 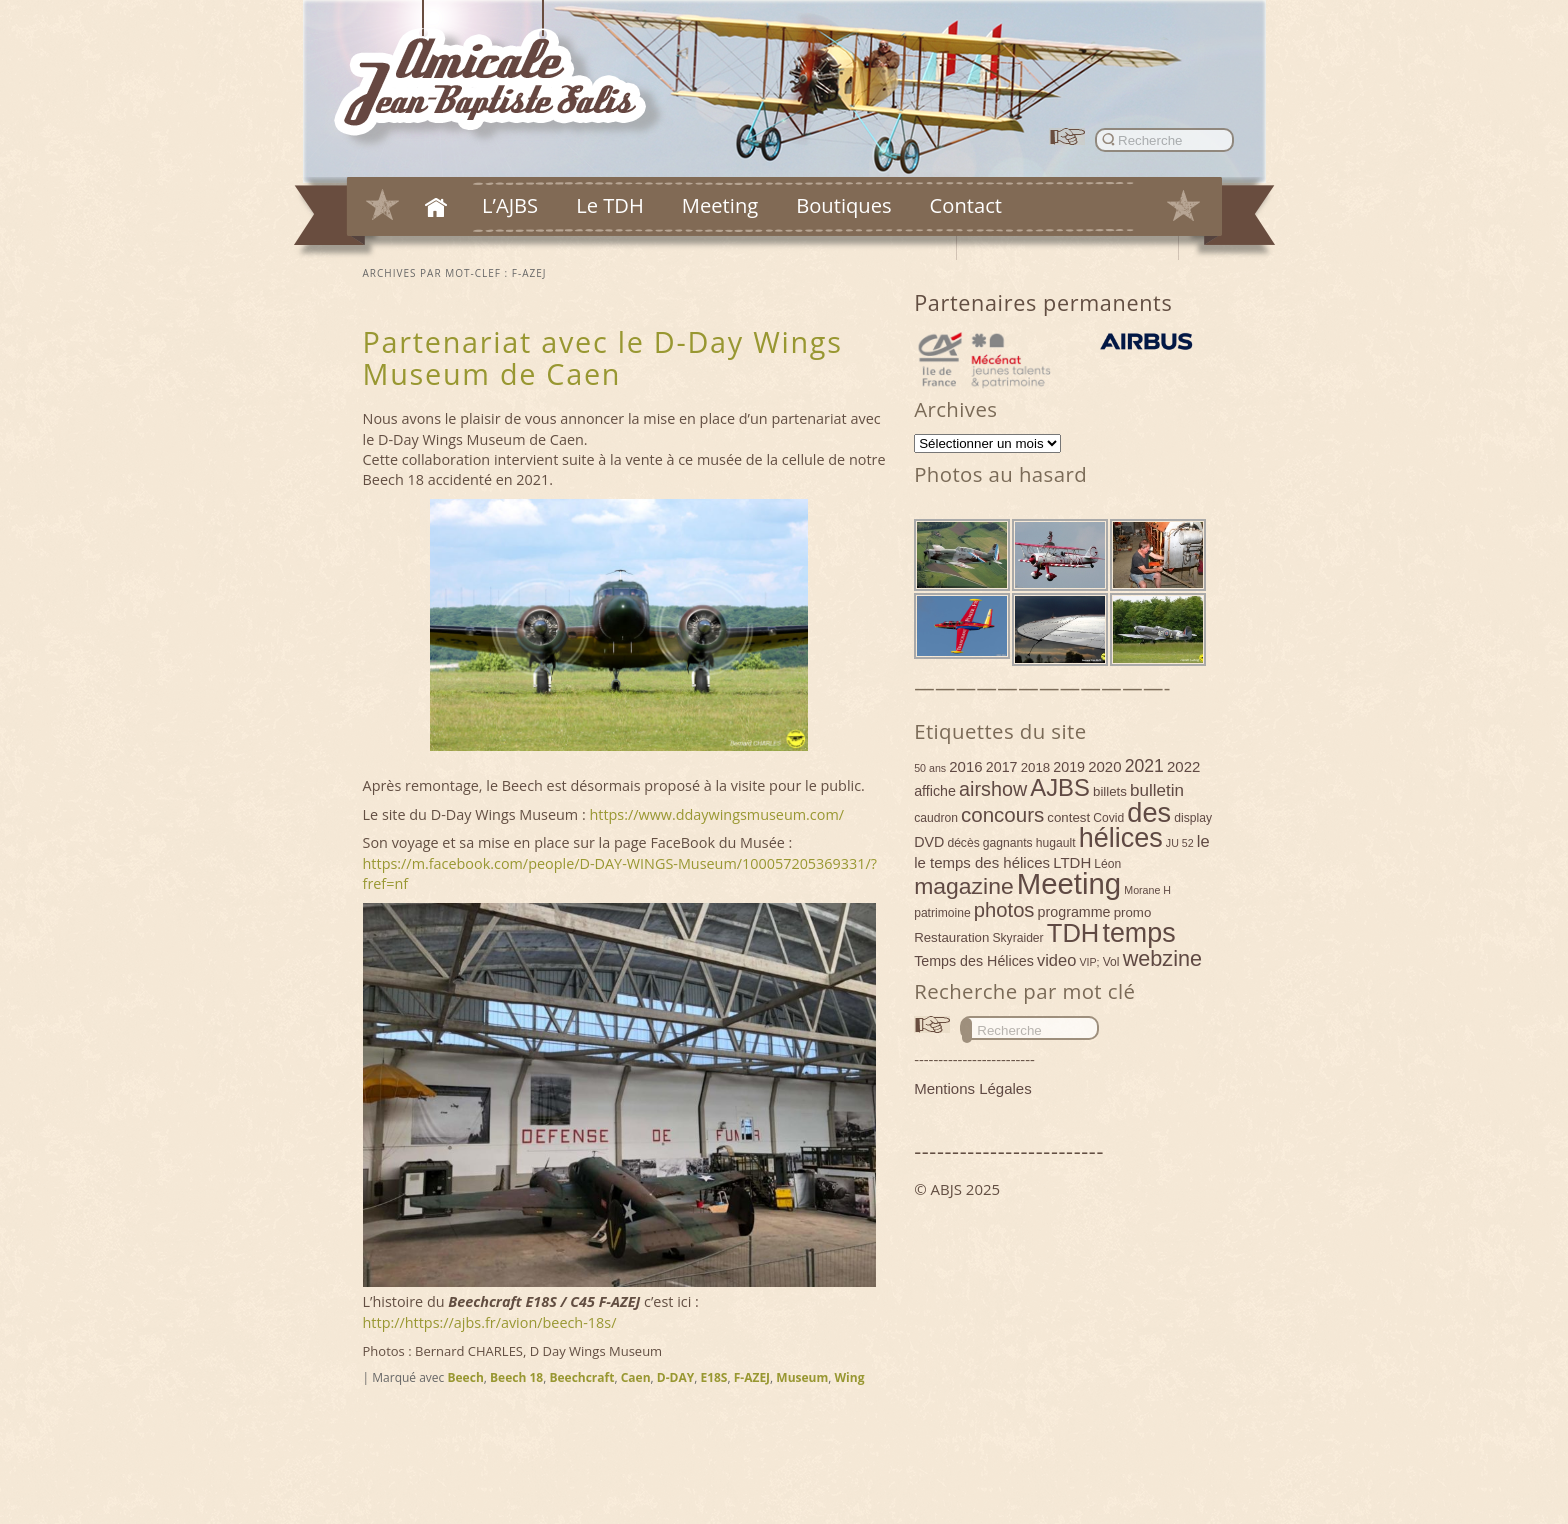 I want to click on billets [billets (5 éléments)], so click(x=1110, y=791).